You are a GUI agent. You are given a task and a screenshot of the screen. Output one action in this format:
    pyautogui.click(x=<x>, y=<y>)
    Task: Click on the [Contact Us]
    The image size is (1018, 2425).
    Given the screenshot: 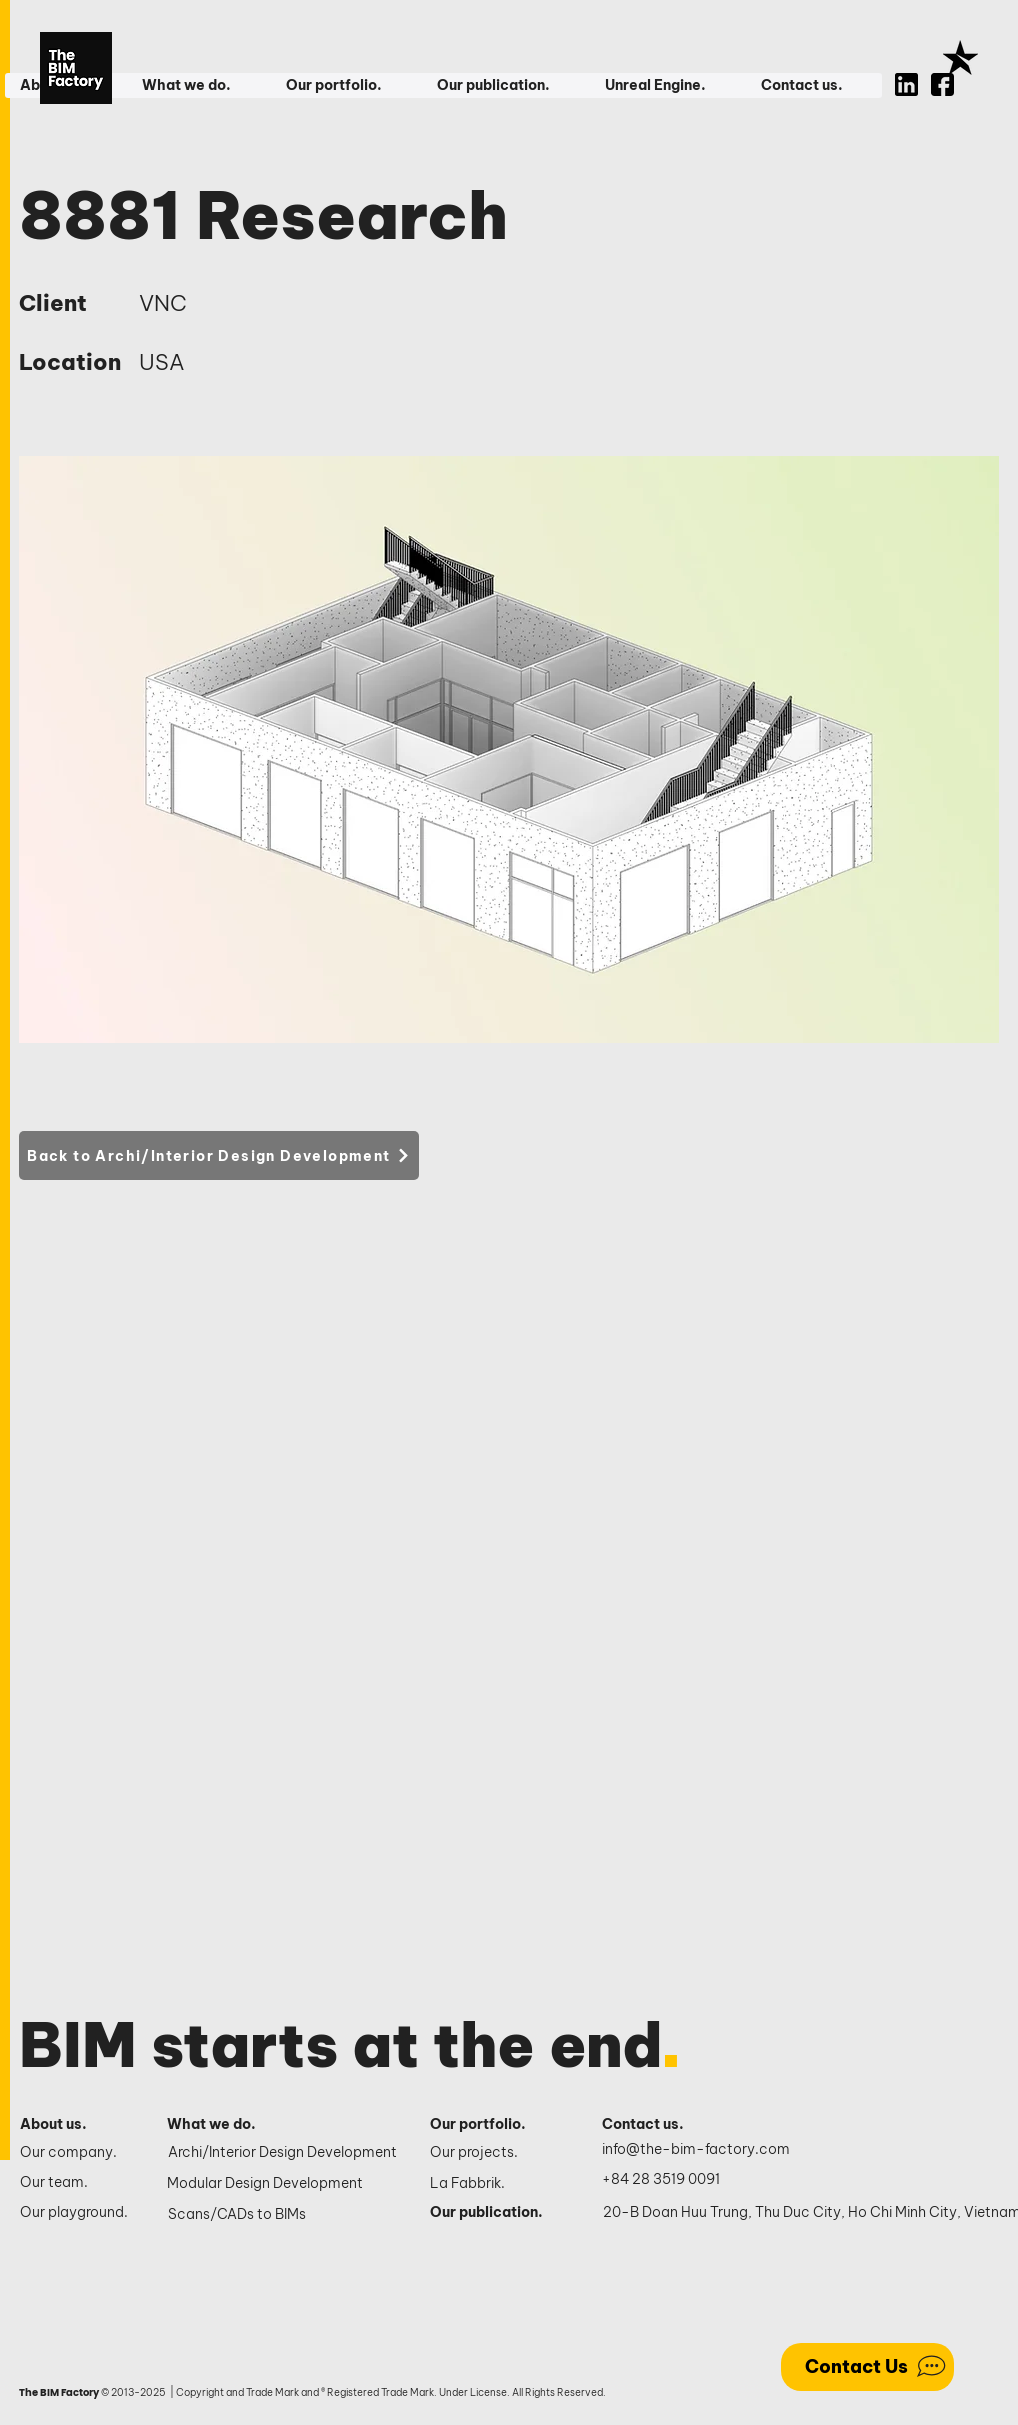 What is the action you would take?
    pyautogui.click(x=867, y=2367)
    